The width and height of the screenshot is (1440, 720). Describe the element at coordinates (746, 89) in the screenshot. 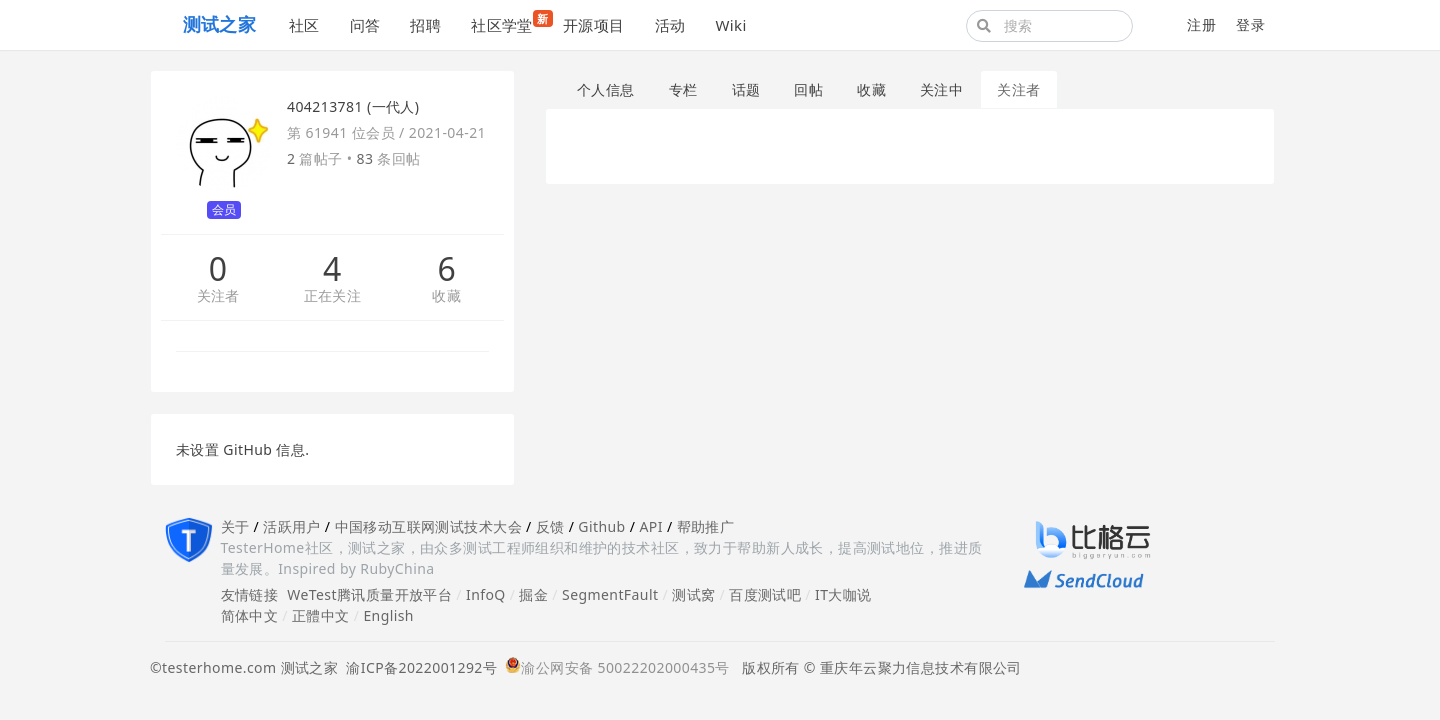

I see `话题` at that location.